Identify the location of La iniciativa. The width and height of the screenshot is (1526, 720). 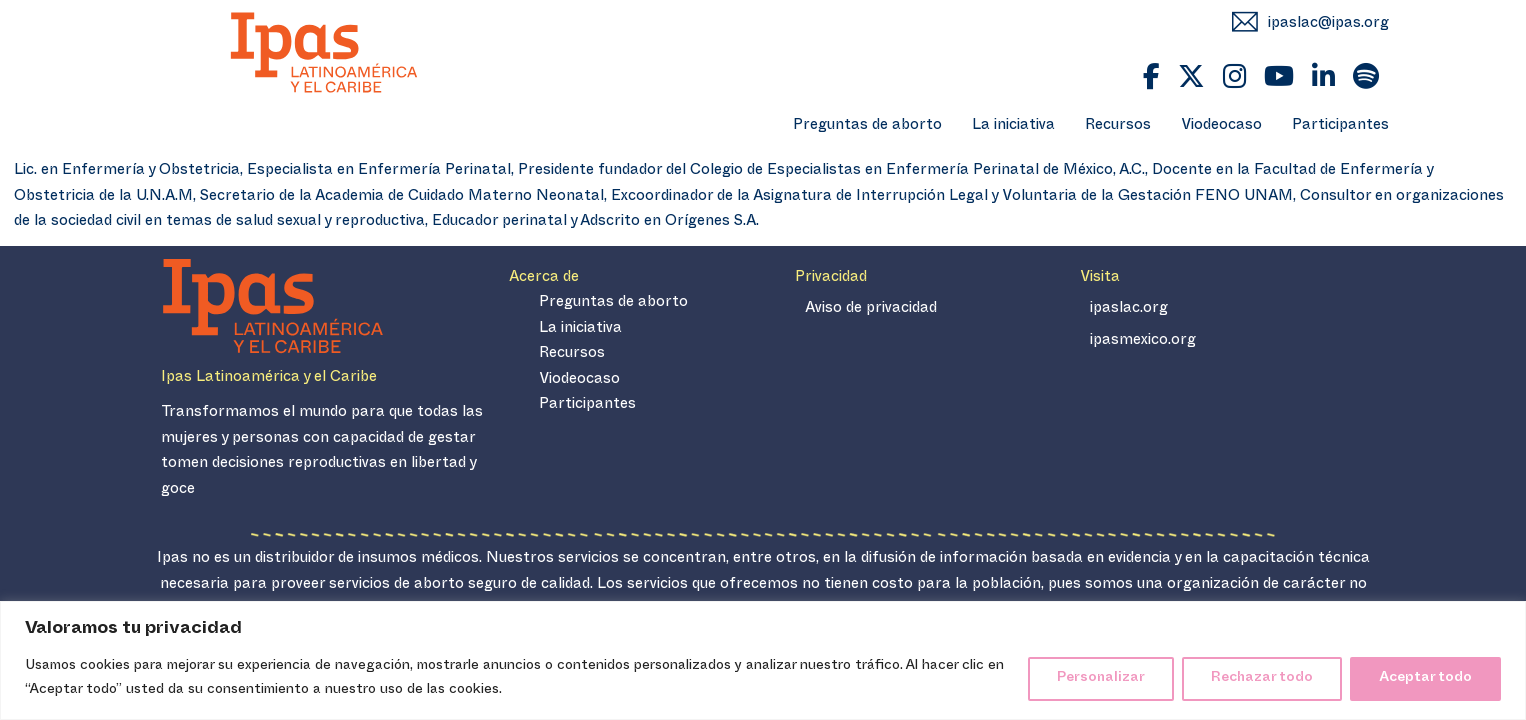
(1013, 127).